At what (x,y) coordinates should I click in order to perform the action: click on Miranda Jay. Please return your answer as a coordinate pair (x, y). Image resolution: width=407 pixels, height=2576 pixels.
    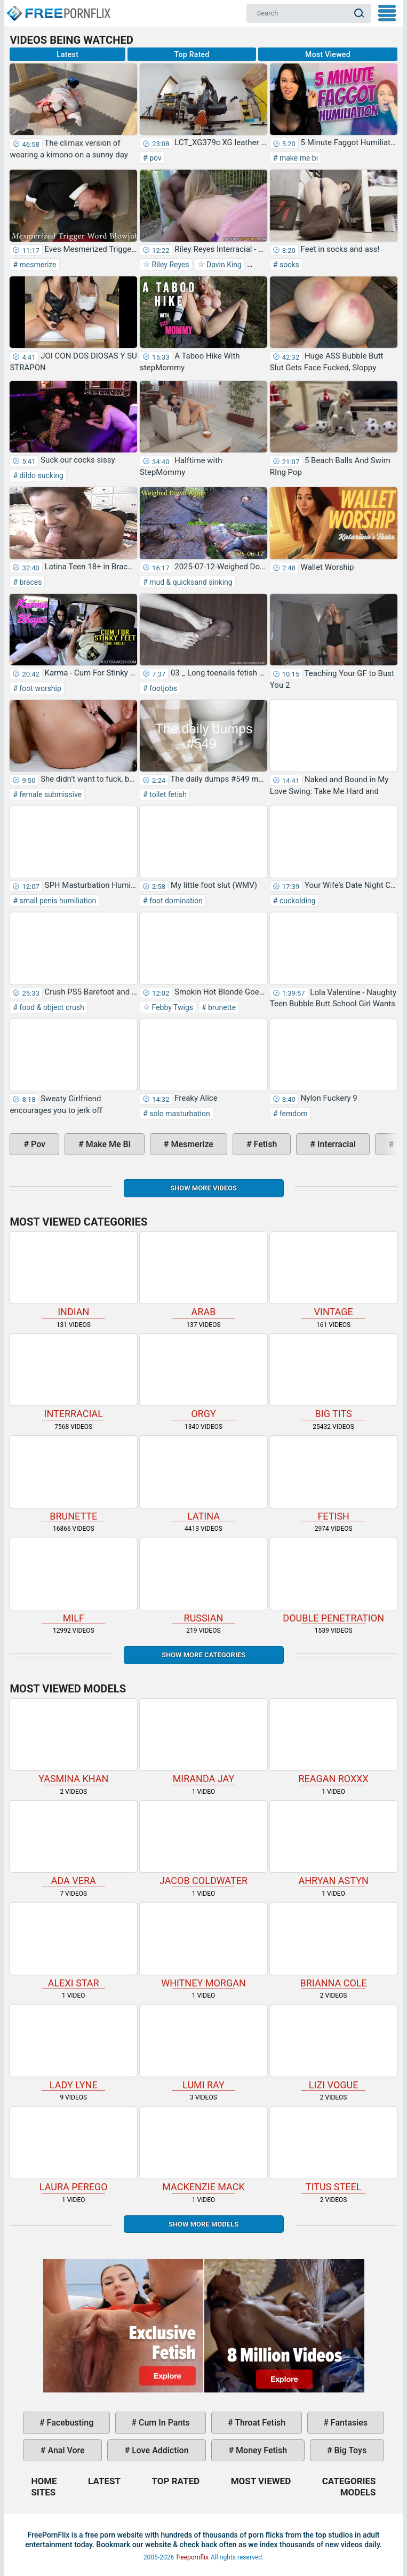
    Looking at the image, I should click on (203, 1741).